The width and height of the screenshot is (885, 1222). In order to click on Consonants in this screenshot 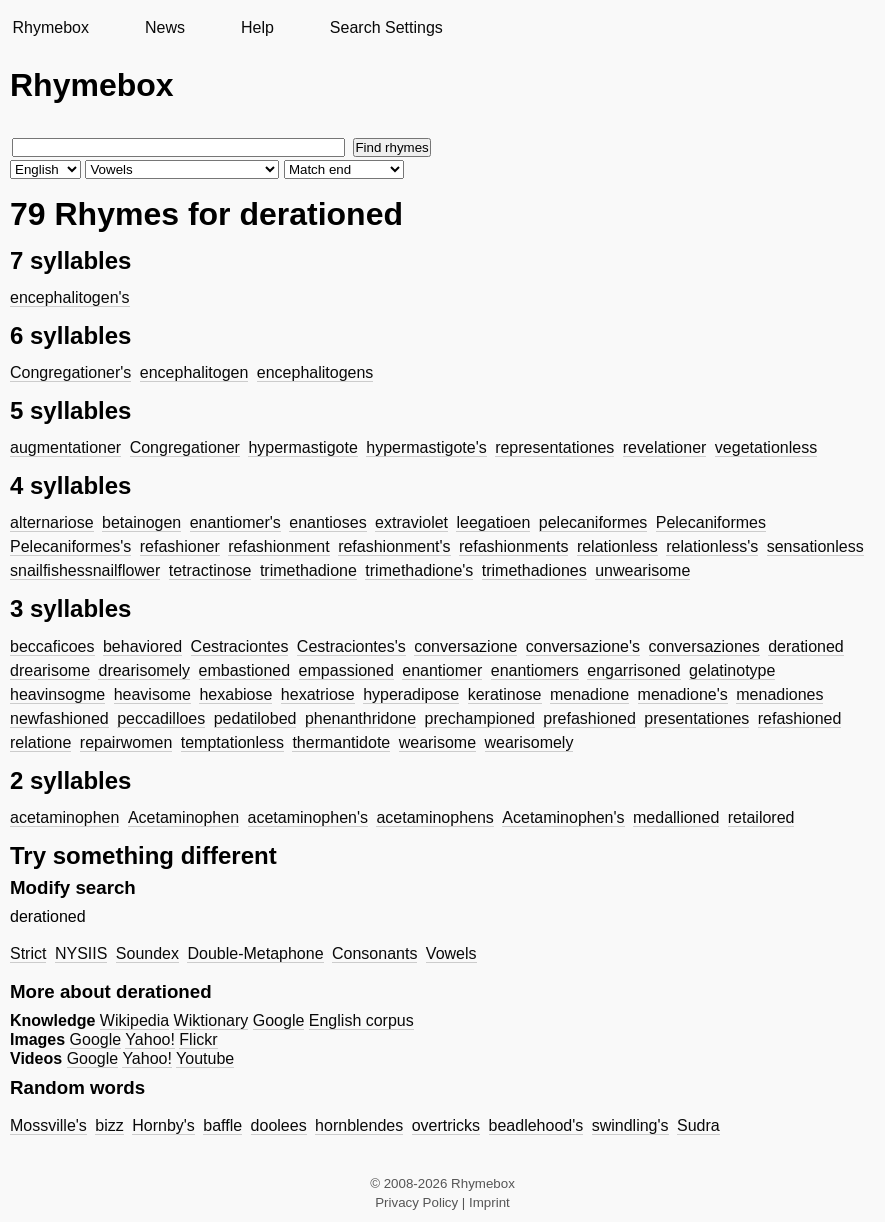, I will do `click(374, 953)`.